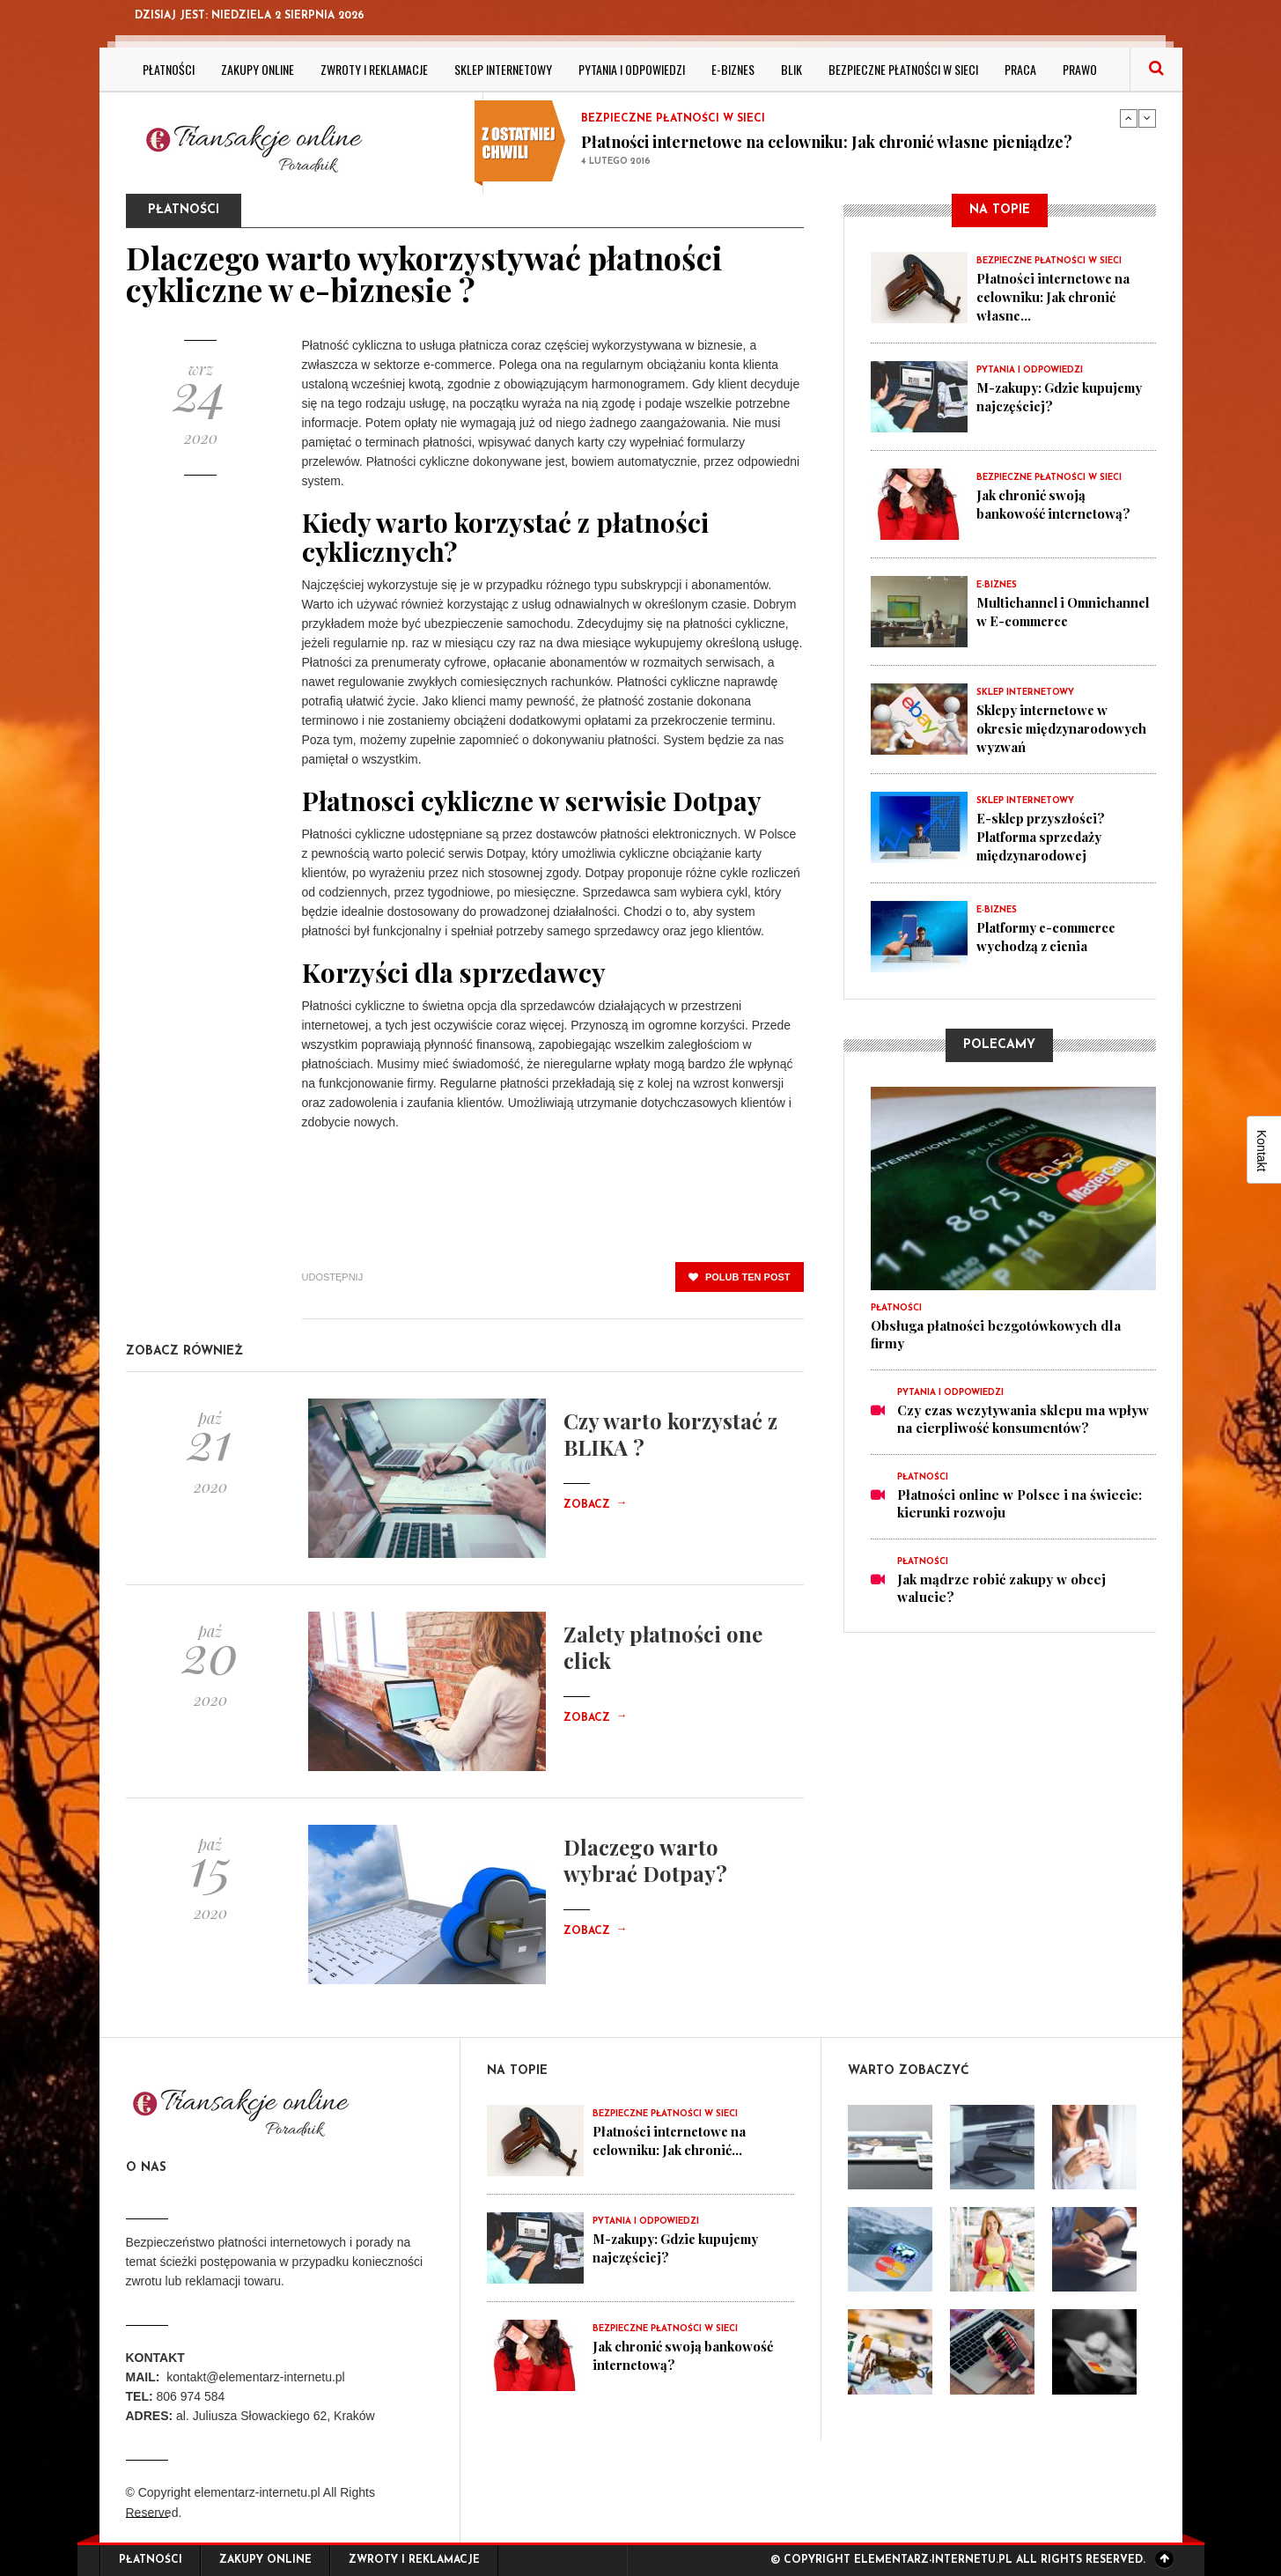 The width and height of the screenshot is (1281, 2576). Describe the element at coordinates (791, 69) in the screenshot. I see `BLIK` at that location.